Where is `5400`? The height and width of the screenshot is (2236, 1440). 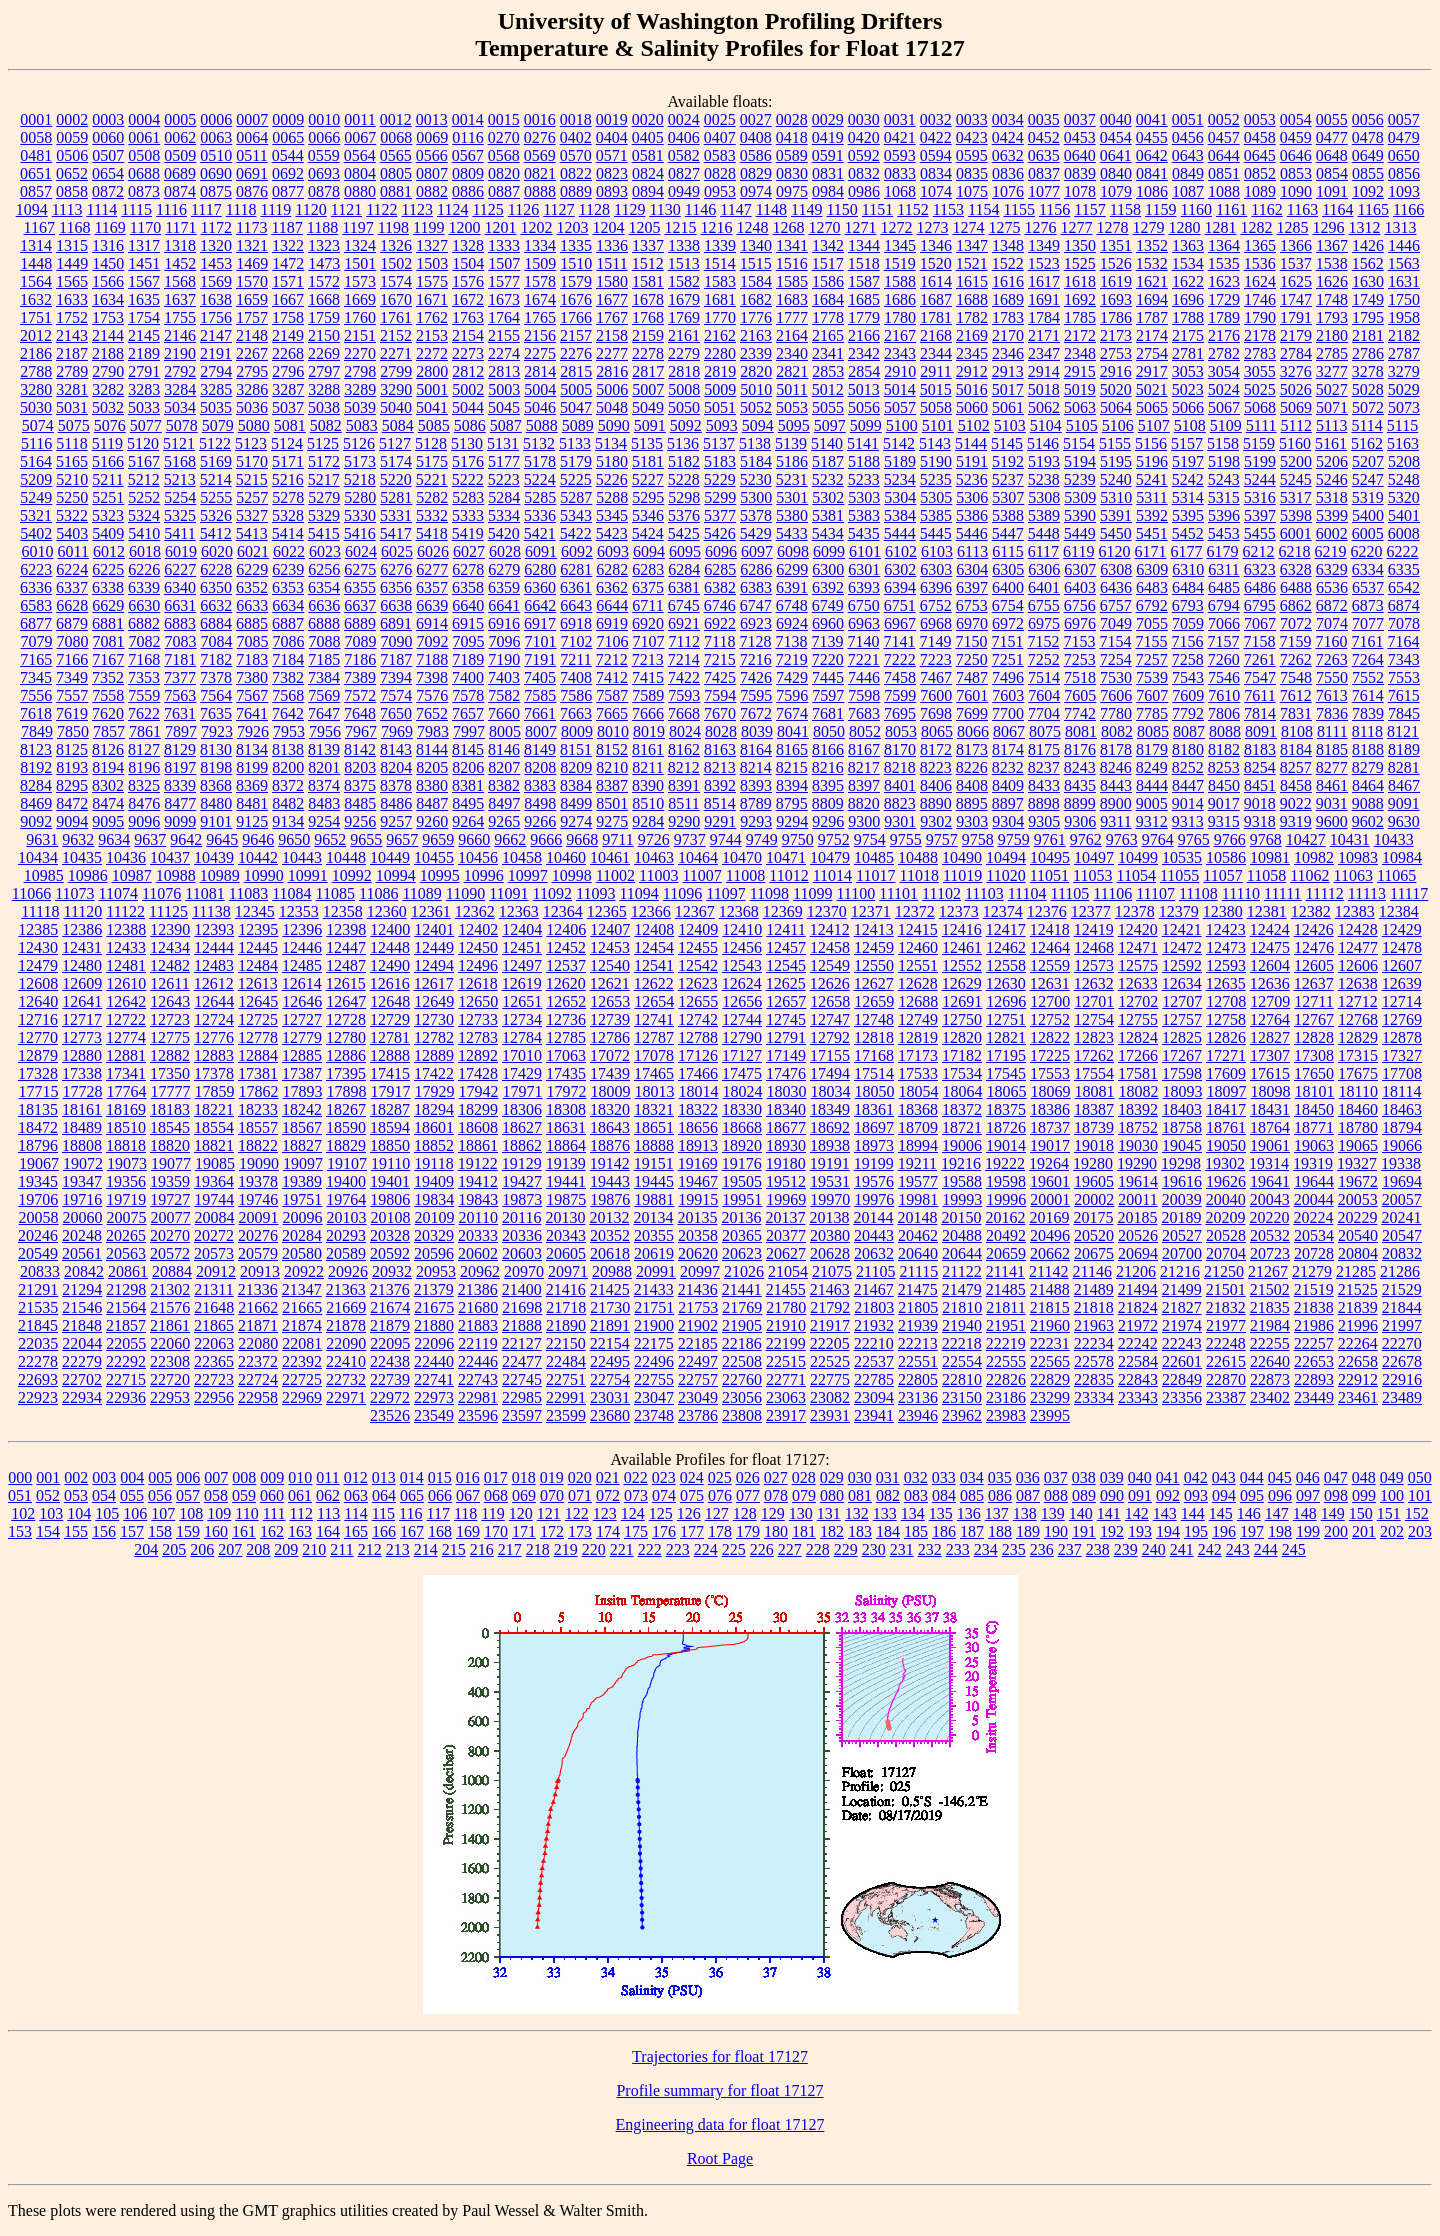 5400 is located at coordinates (1368, 515).